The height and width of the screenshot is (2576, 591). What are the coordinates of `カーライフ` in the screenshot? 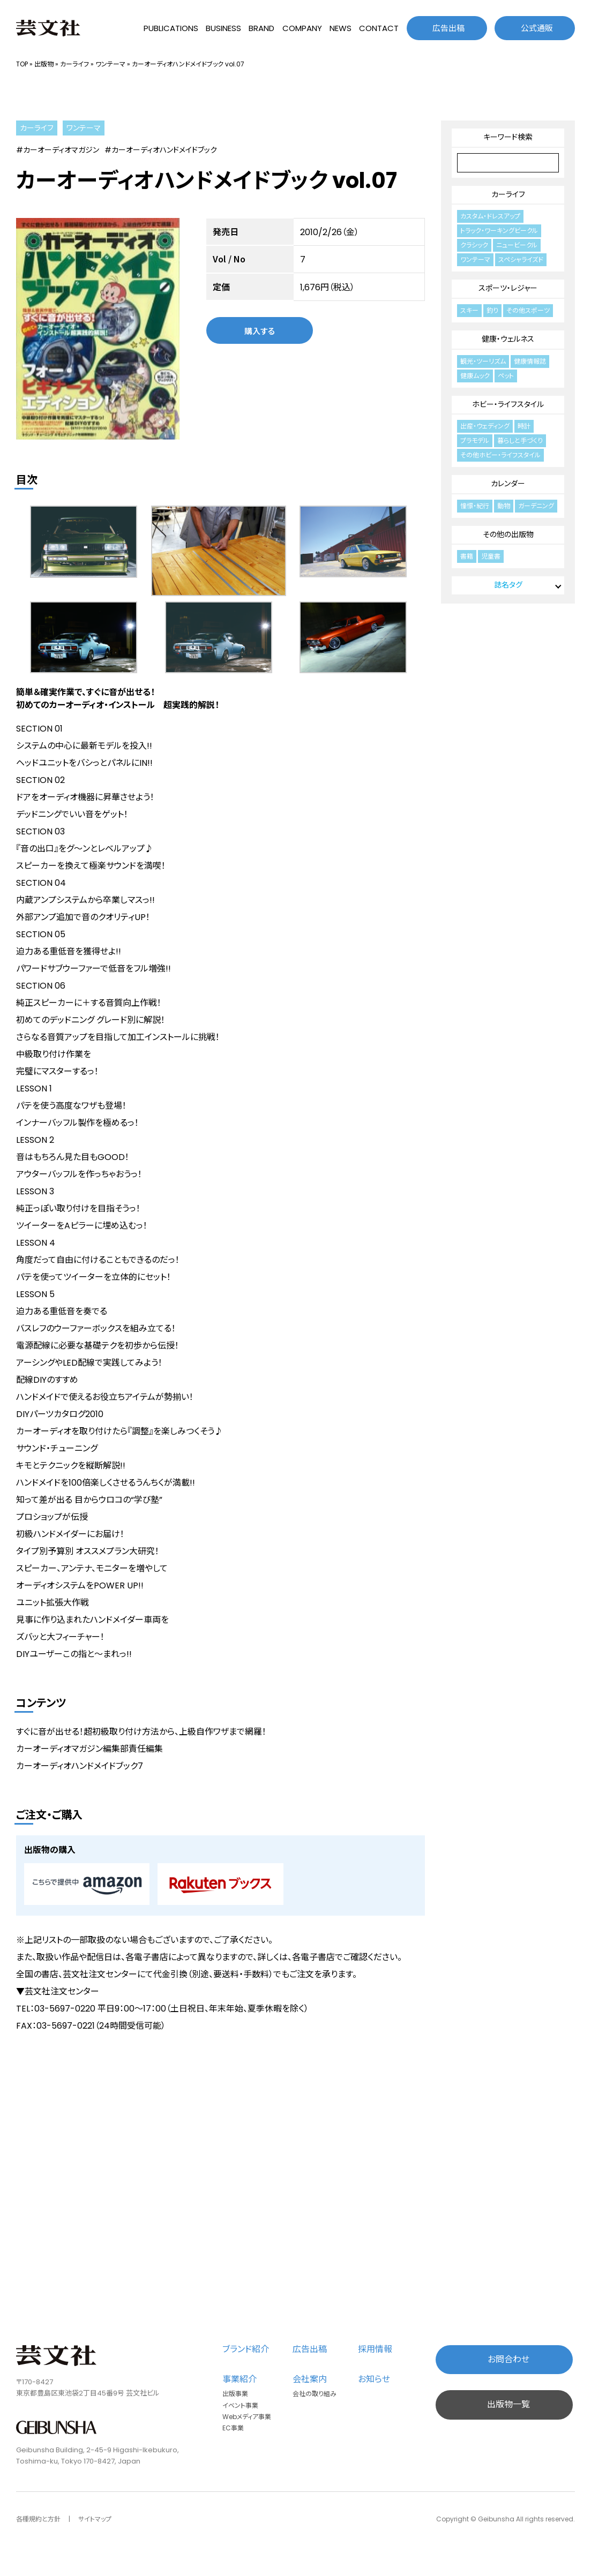 It's located at (74, 64).